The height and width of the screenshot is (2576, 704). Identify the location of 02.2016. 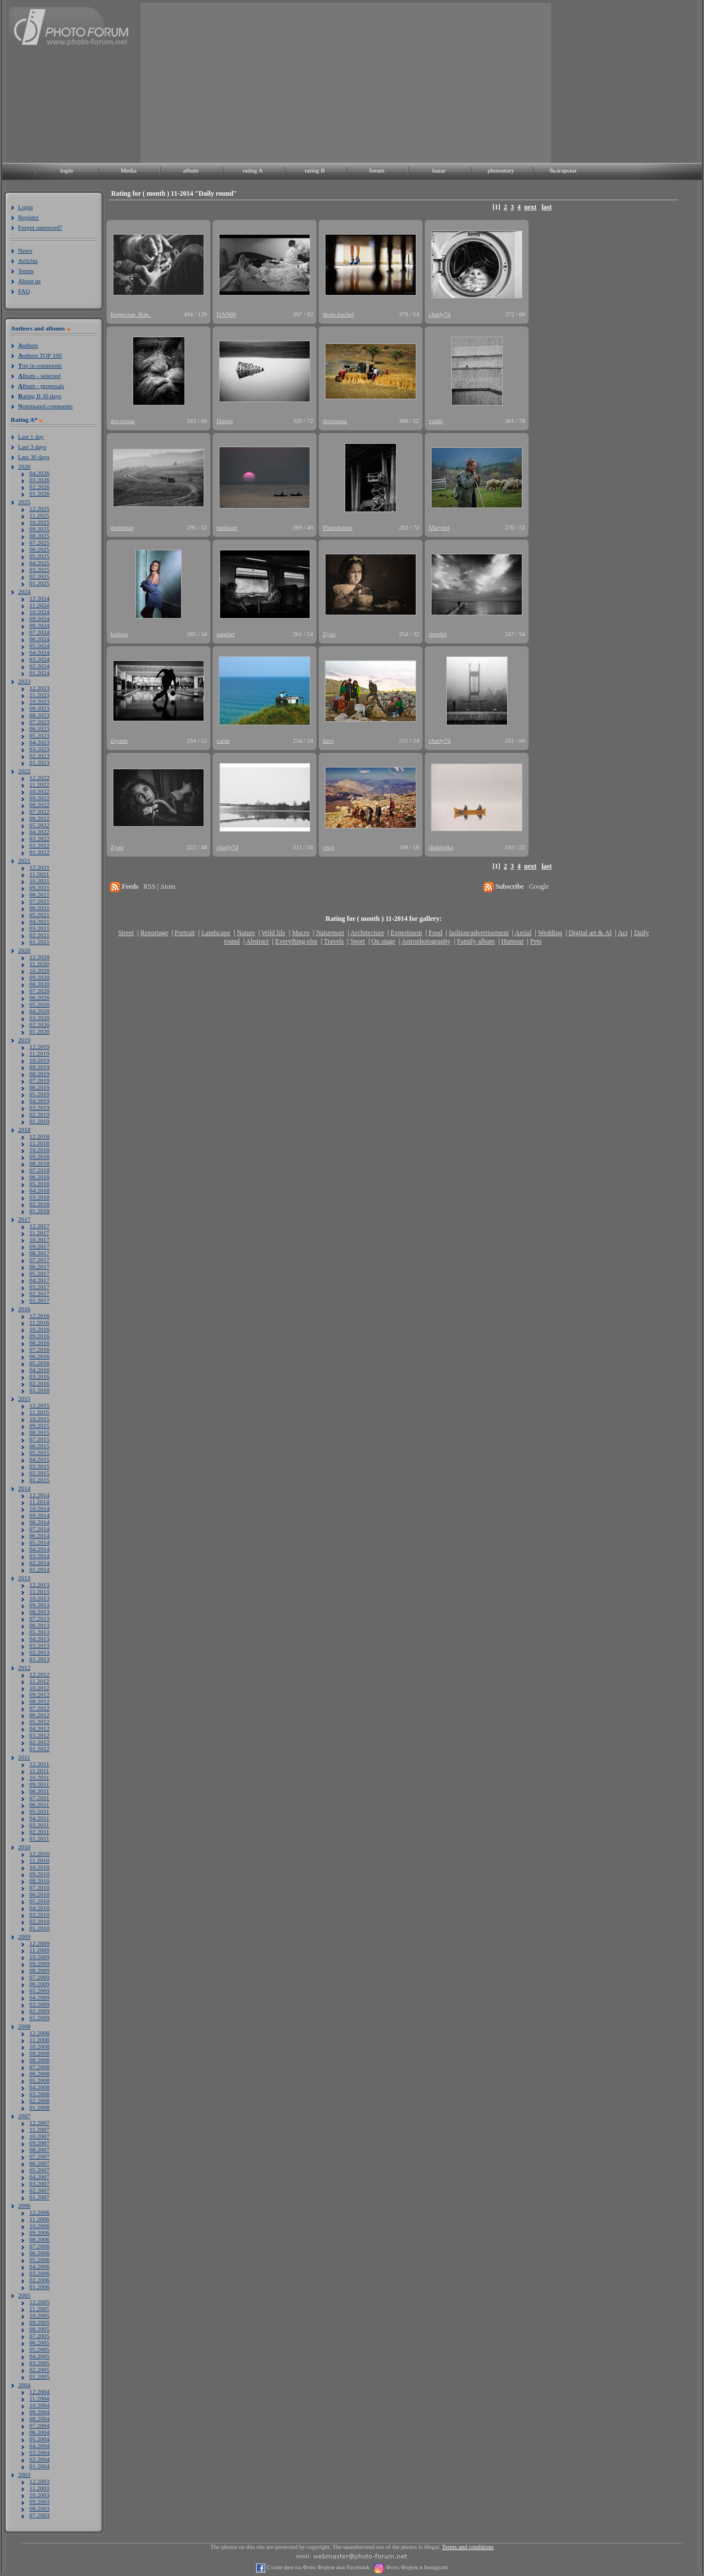
(39, 1383).